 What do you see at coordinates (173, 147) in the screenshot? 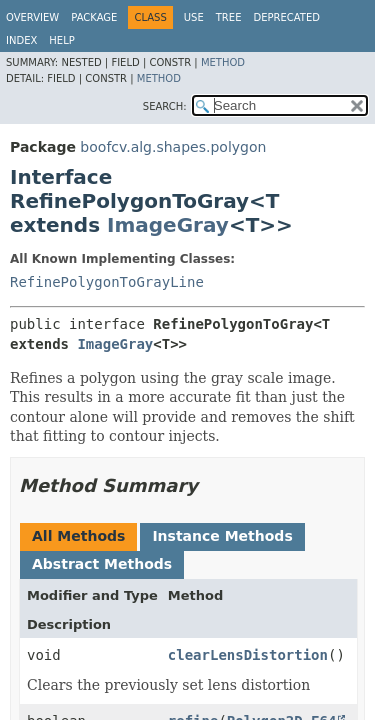
I see `boofcv.alg.shapes.polygon` at bounding box center [173, 147].